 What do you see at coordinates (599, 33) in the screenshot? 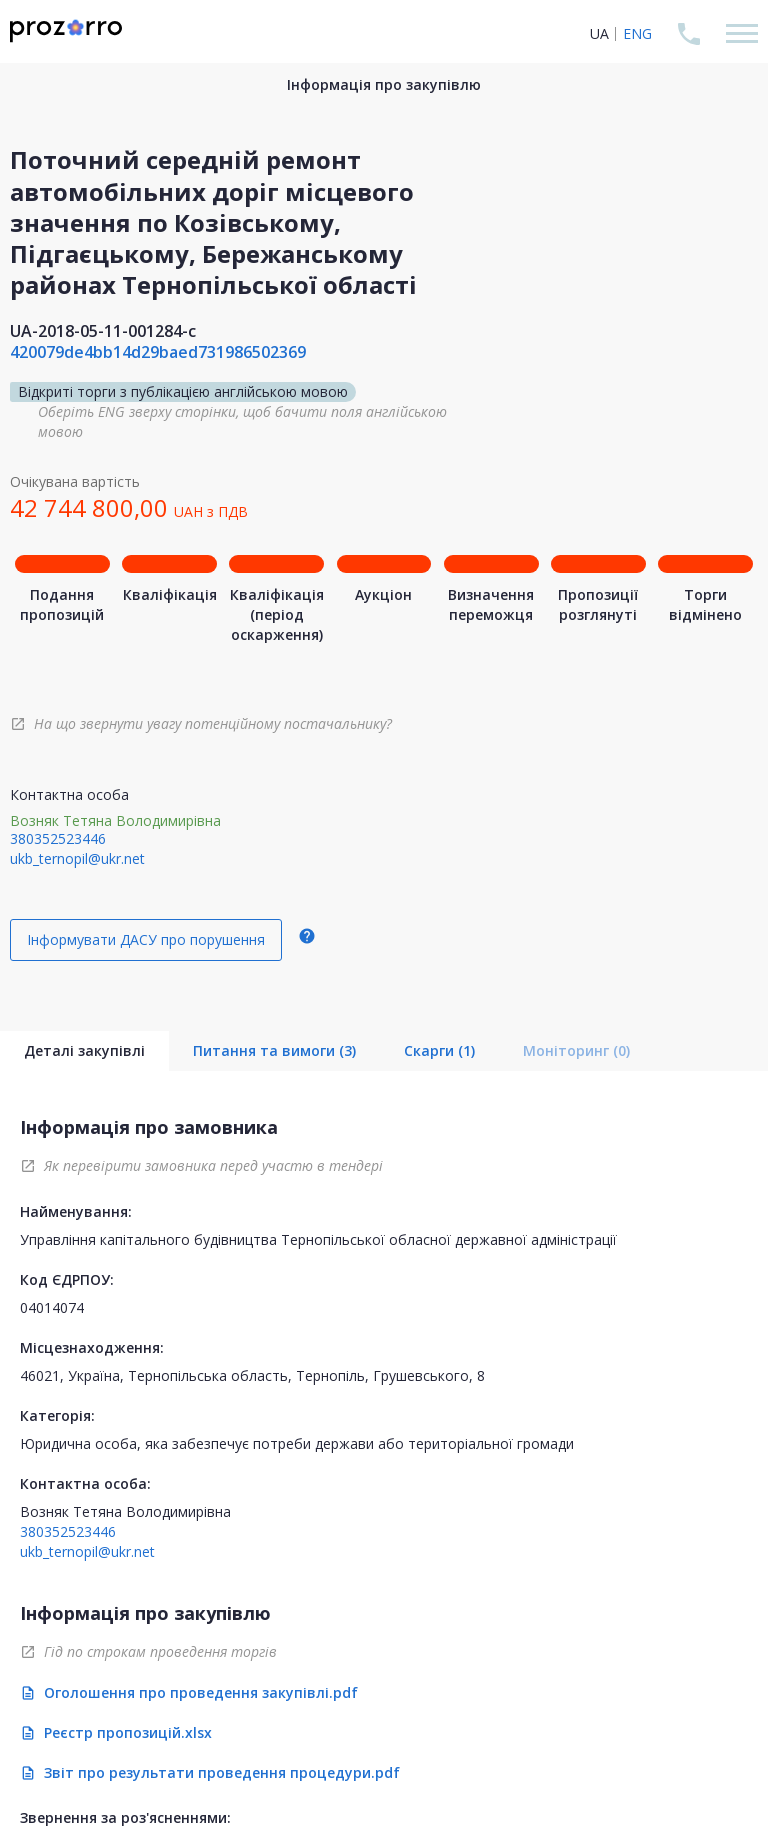
I see `UA` at bounding box center [599, 33].